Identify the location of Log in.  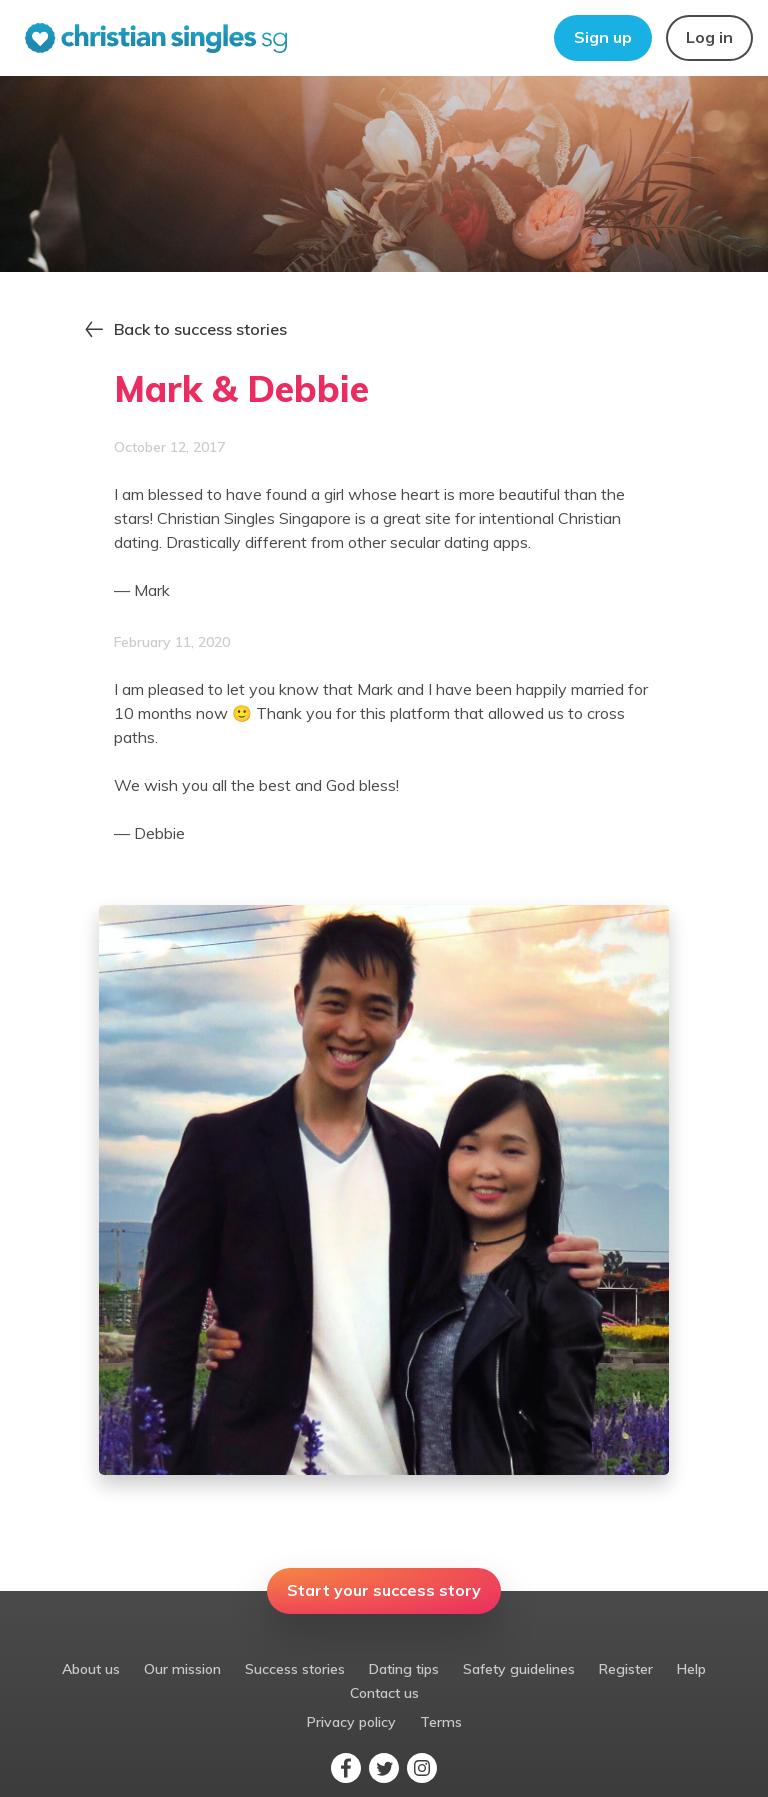
(709, 37).